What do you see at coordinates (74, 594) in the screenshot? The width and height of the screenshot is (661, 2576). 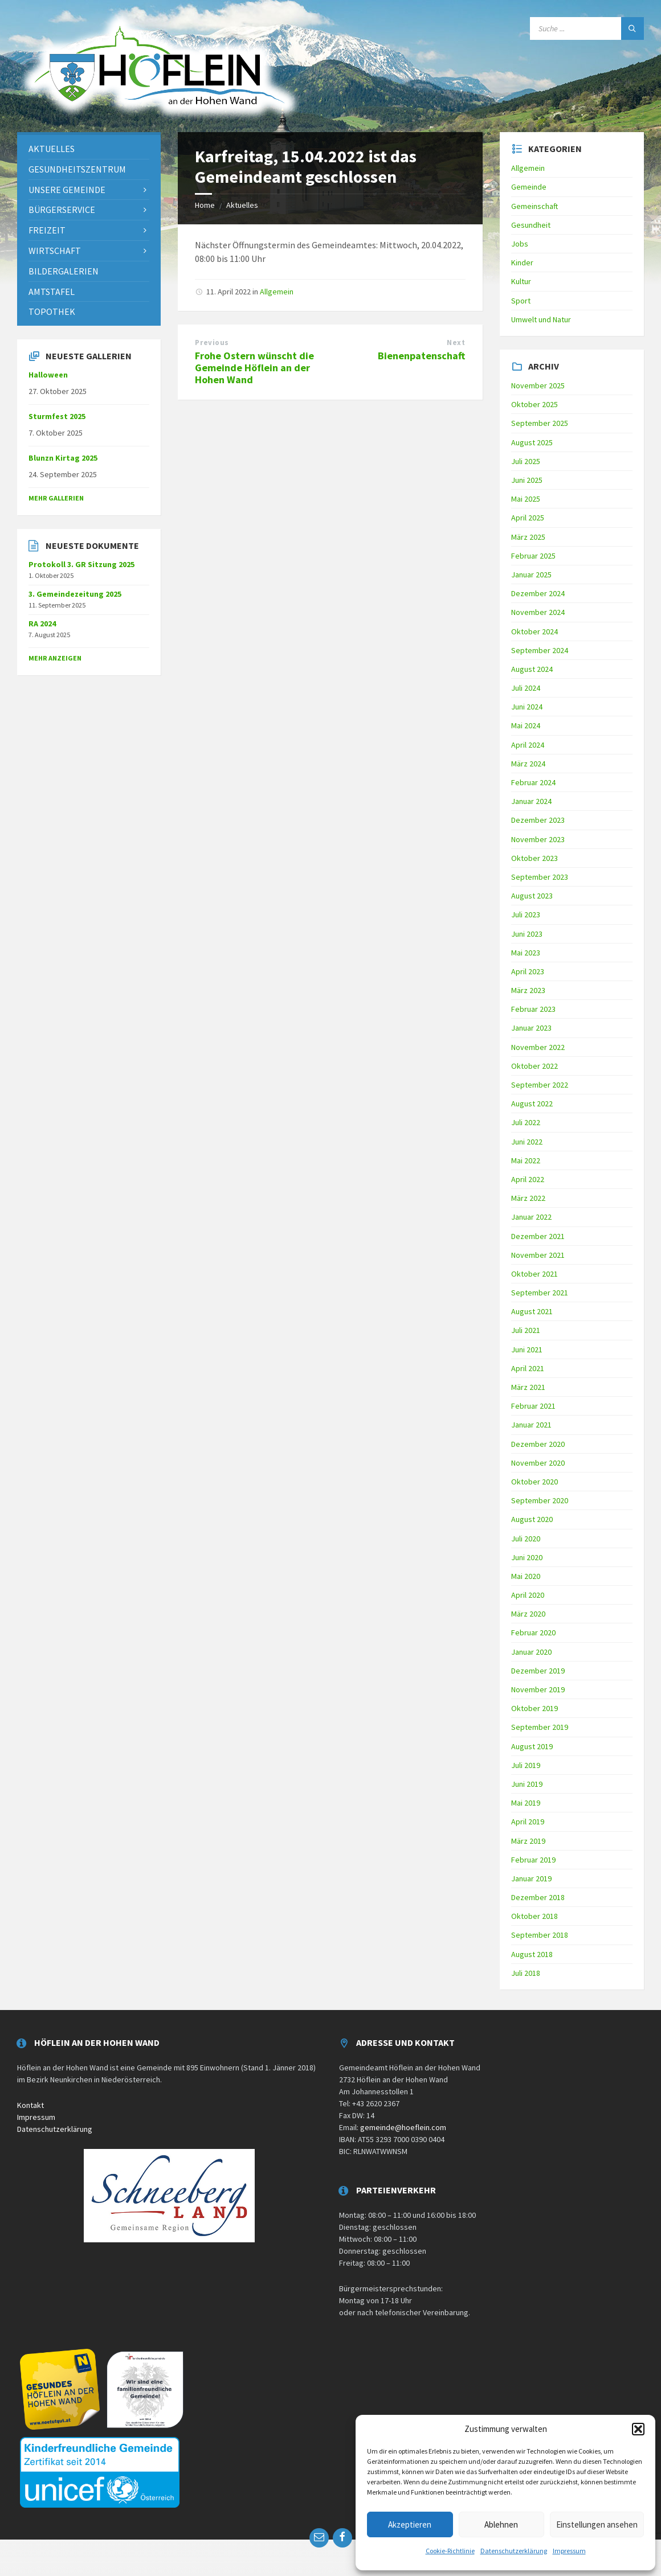 I see `3. Gemeindezeitung 2025` at bounding box center [74, 594].